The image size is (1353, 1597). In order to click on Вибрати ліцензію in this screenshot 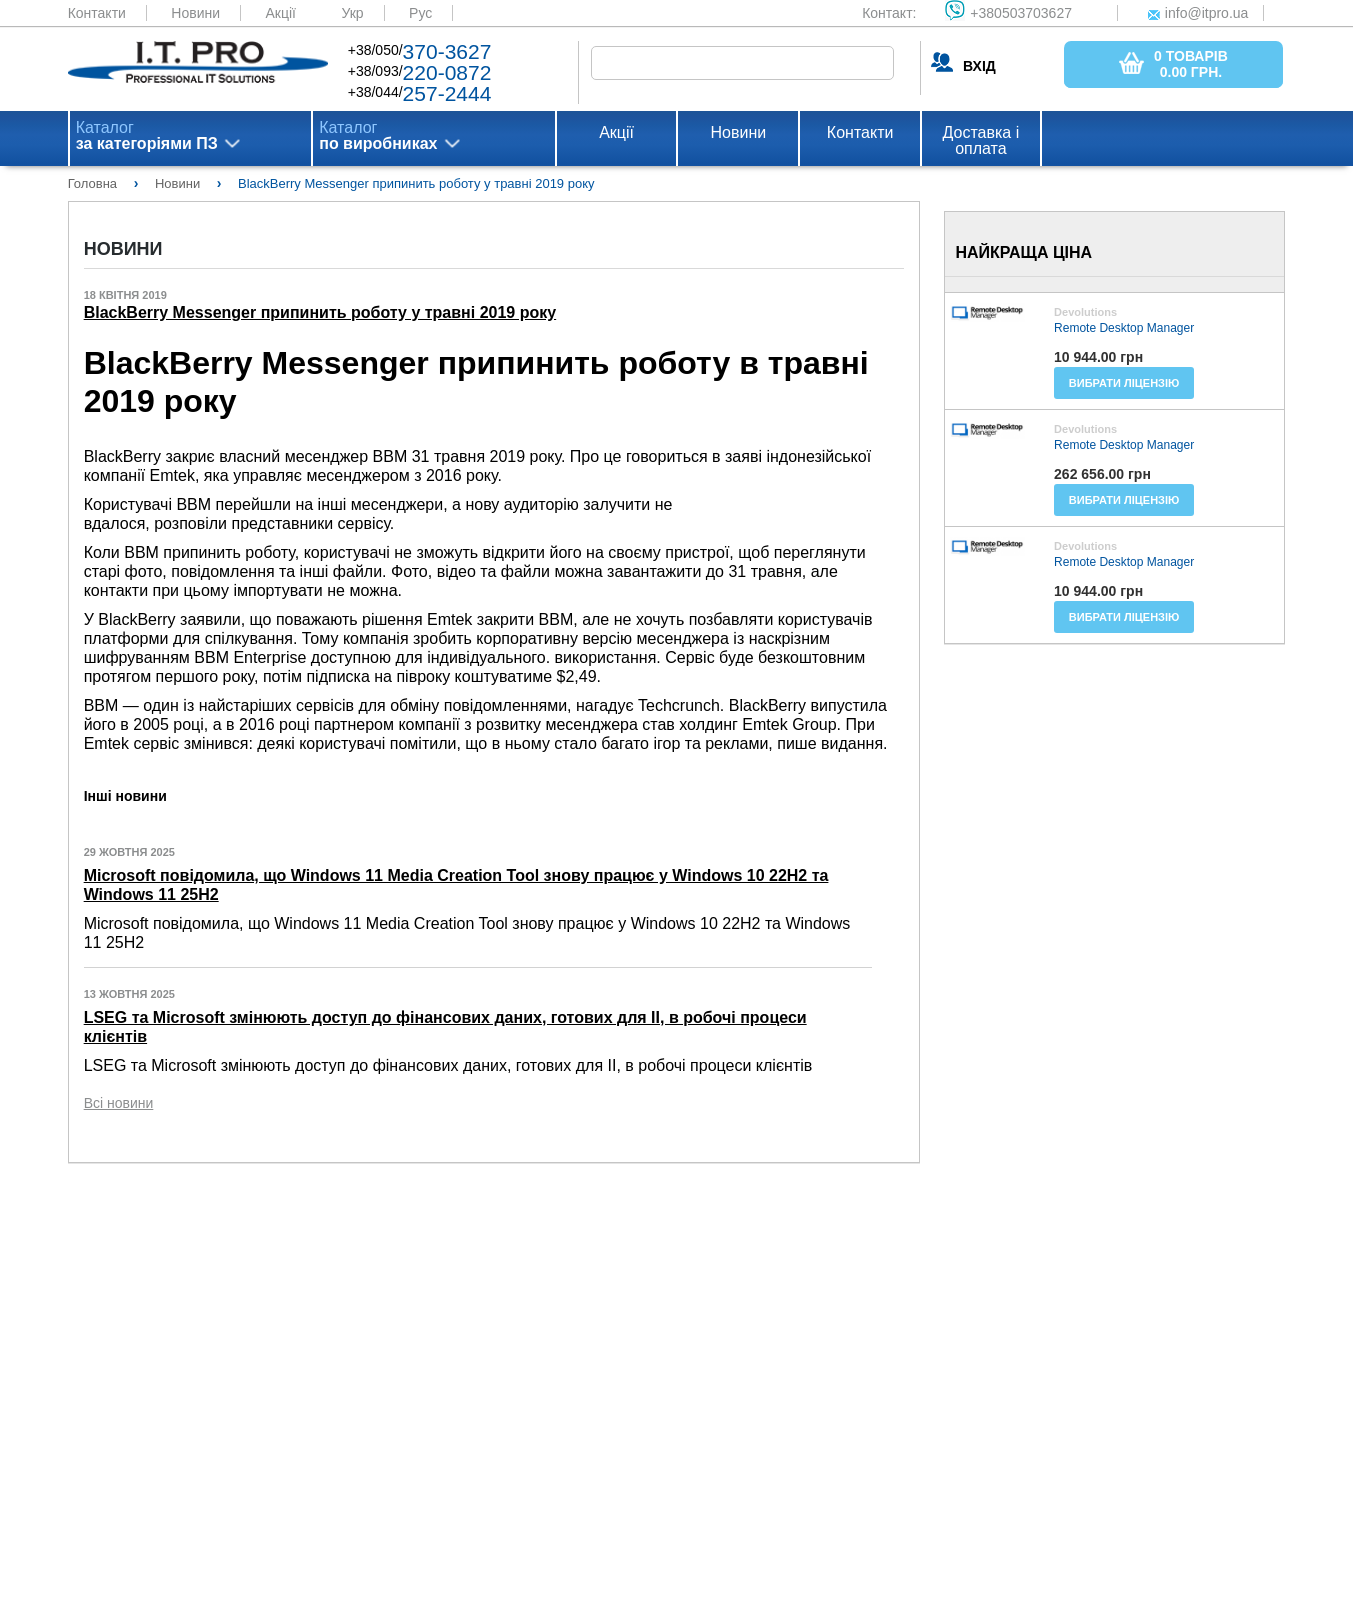, I will do `click(1124, 383)`.